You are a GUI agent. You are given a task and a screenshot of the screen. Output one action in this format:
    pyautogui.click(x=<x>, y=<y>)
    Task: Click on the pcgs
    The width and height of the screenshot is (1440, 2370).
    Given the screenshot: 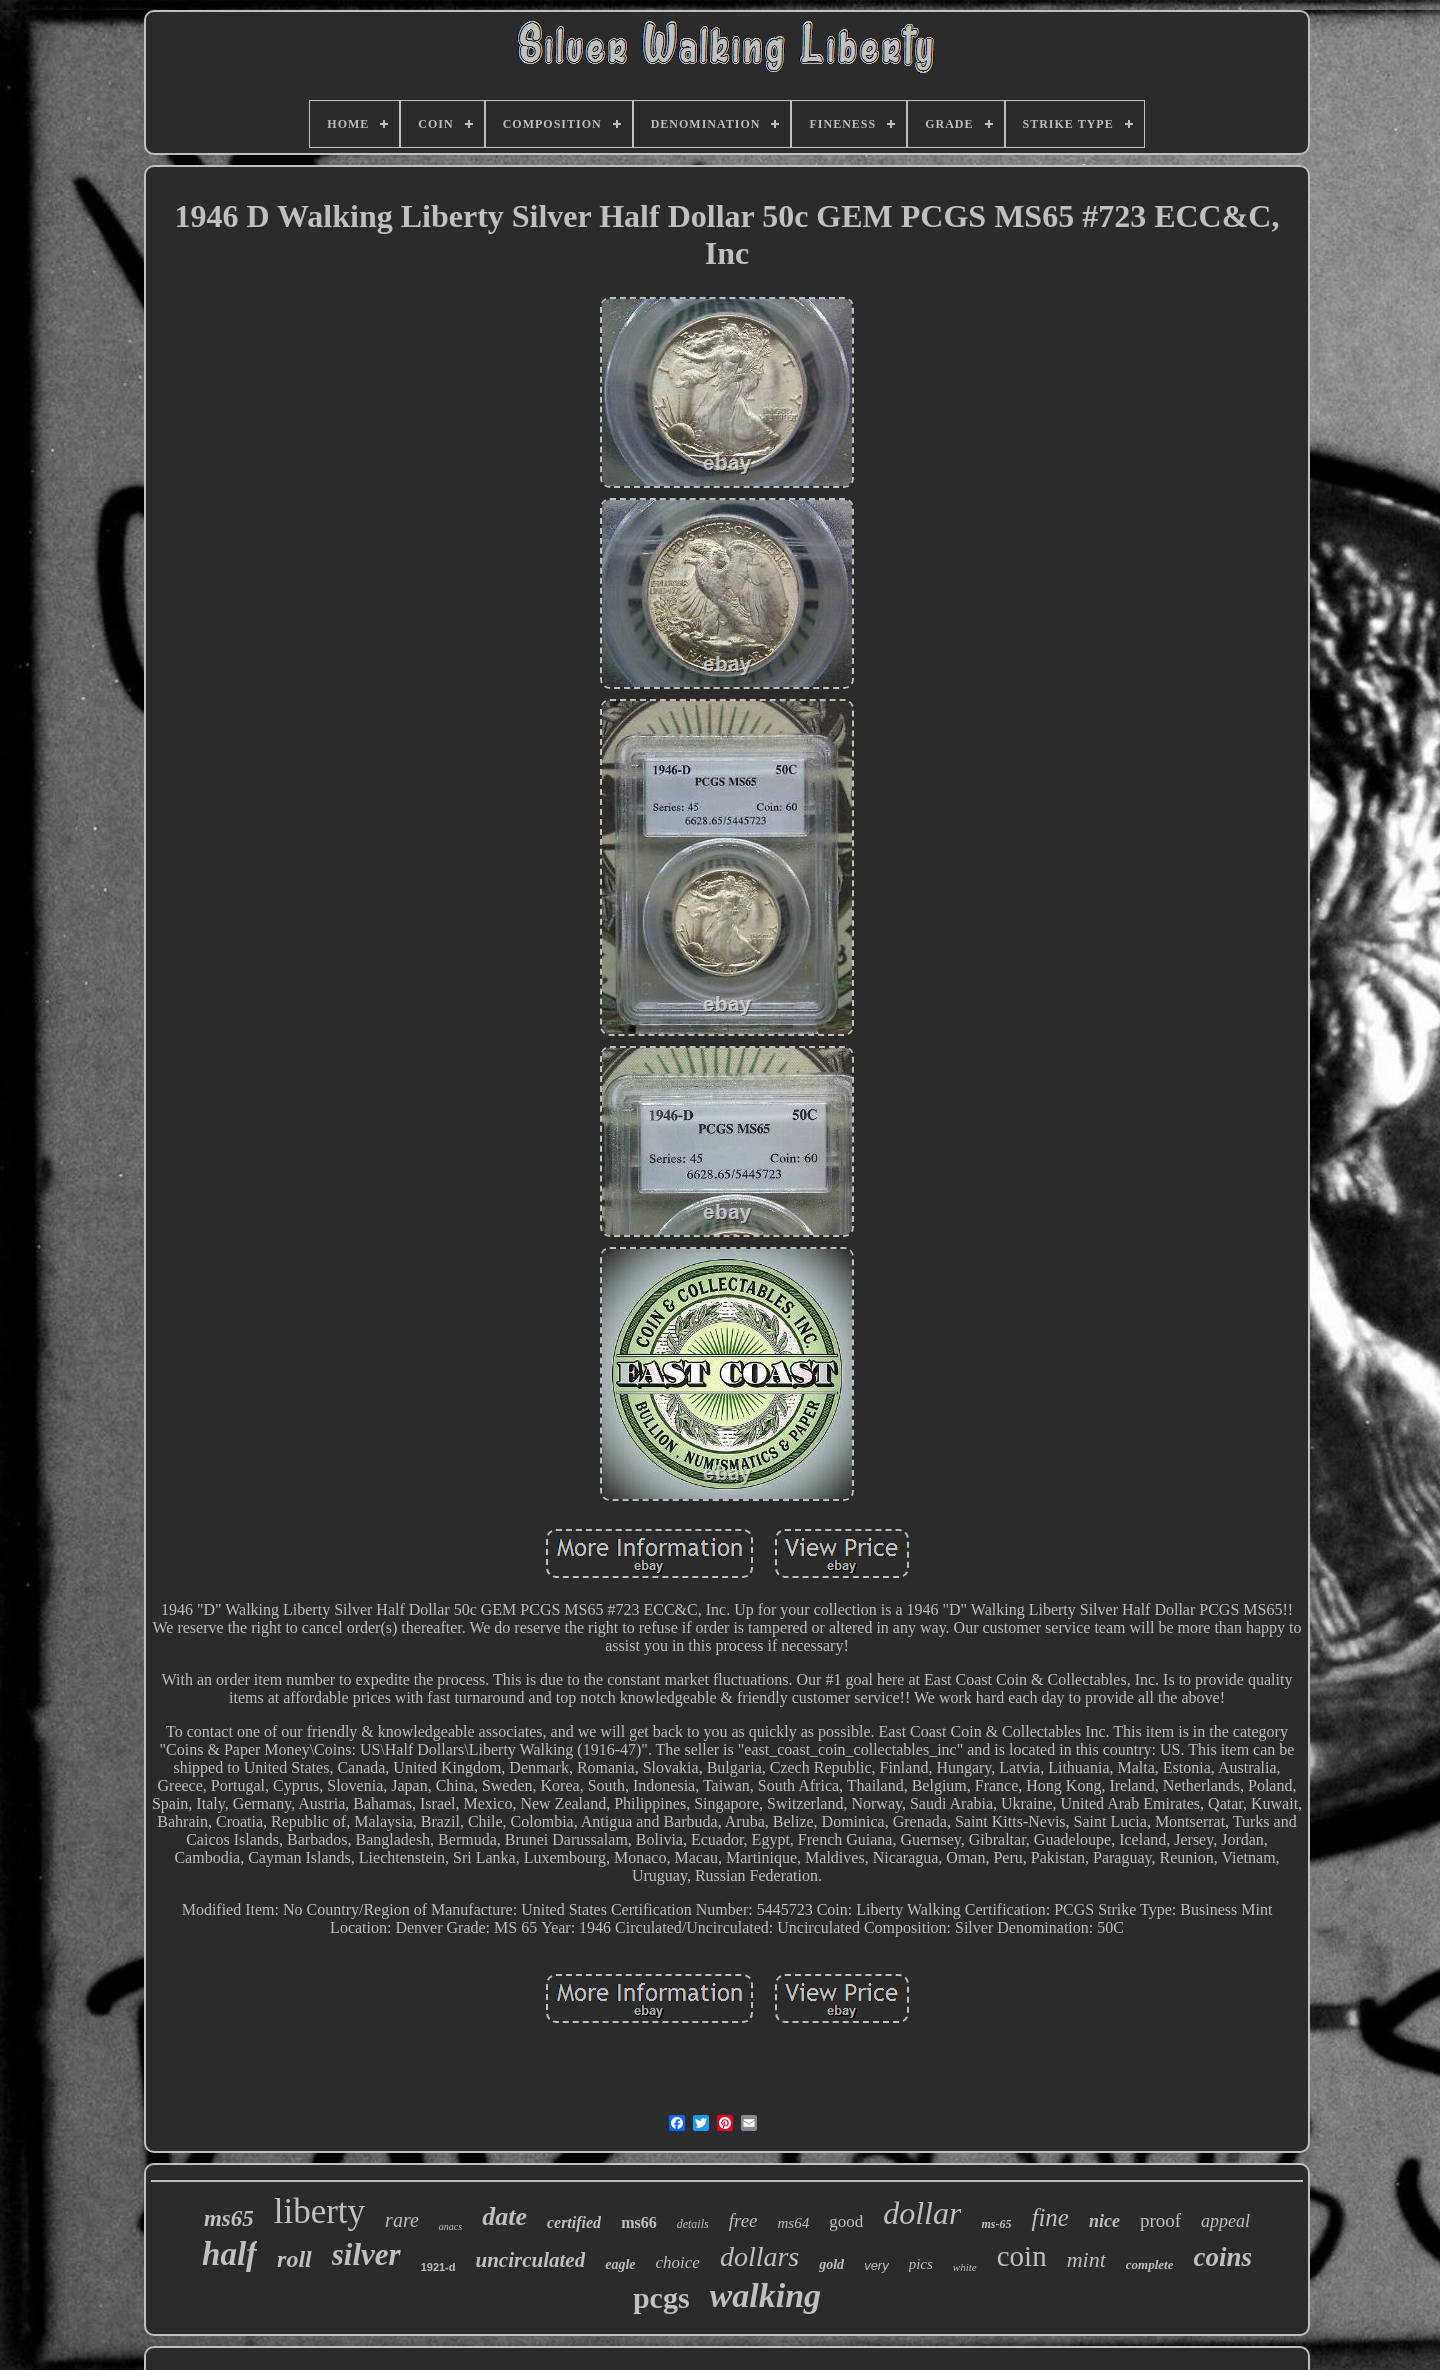 What is the action you would take?
    pyautogui.click(x=661, y=2297)
    